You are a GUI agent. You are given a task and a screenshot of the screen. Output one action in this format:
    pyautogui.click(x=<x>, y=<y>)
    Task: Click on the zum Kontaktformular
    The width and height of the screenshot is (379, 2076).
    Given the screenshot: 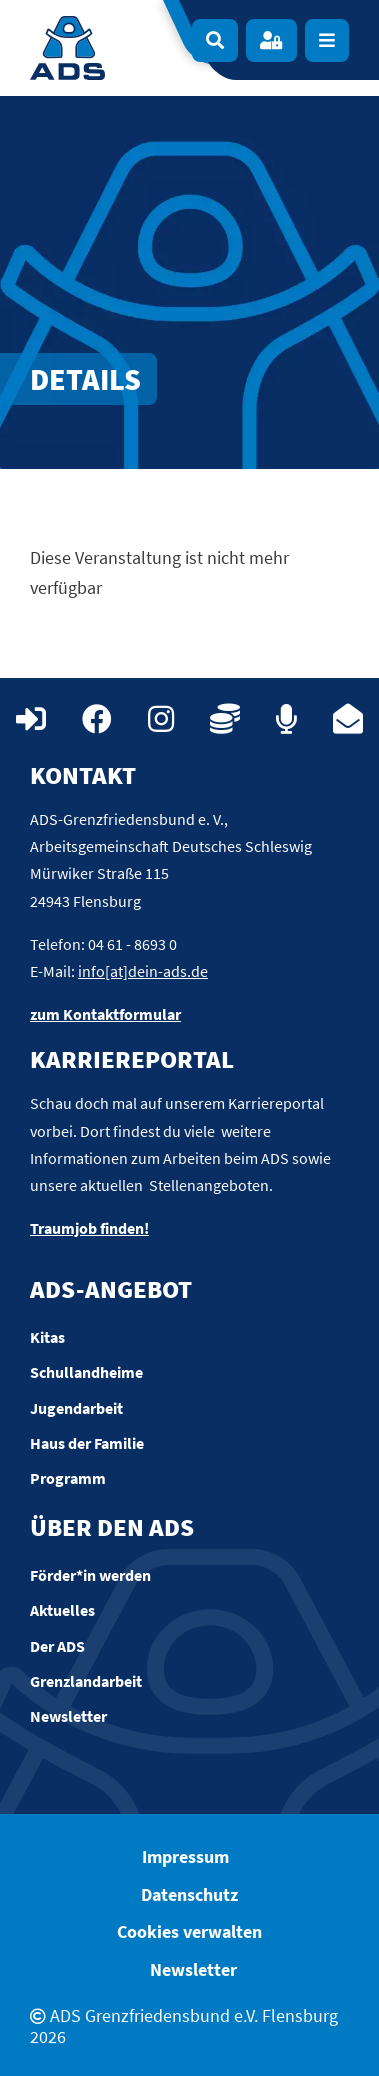 What is the action you would take?
    pyautogui.click(x=105, y=1014)
    